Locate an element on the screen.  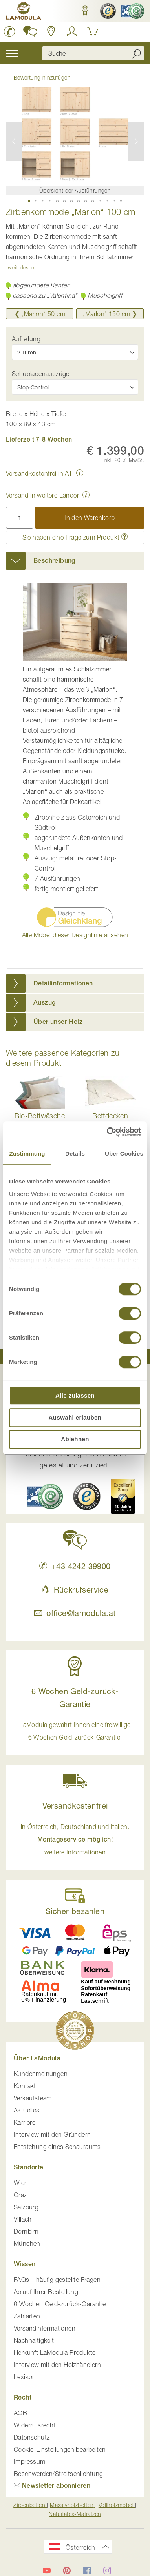
AGB is located at coordinates (20, 2412).